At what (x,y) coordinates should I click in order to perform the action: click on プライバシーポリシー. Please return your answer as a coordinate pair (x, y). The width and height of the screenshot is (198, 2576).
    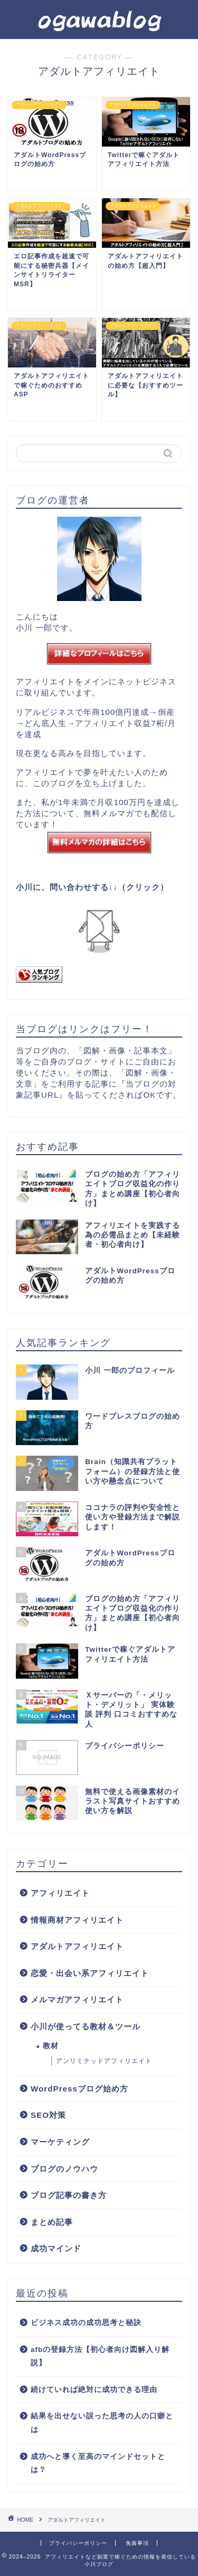
    Looking at the image, I should click on (78, 2543).